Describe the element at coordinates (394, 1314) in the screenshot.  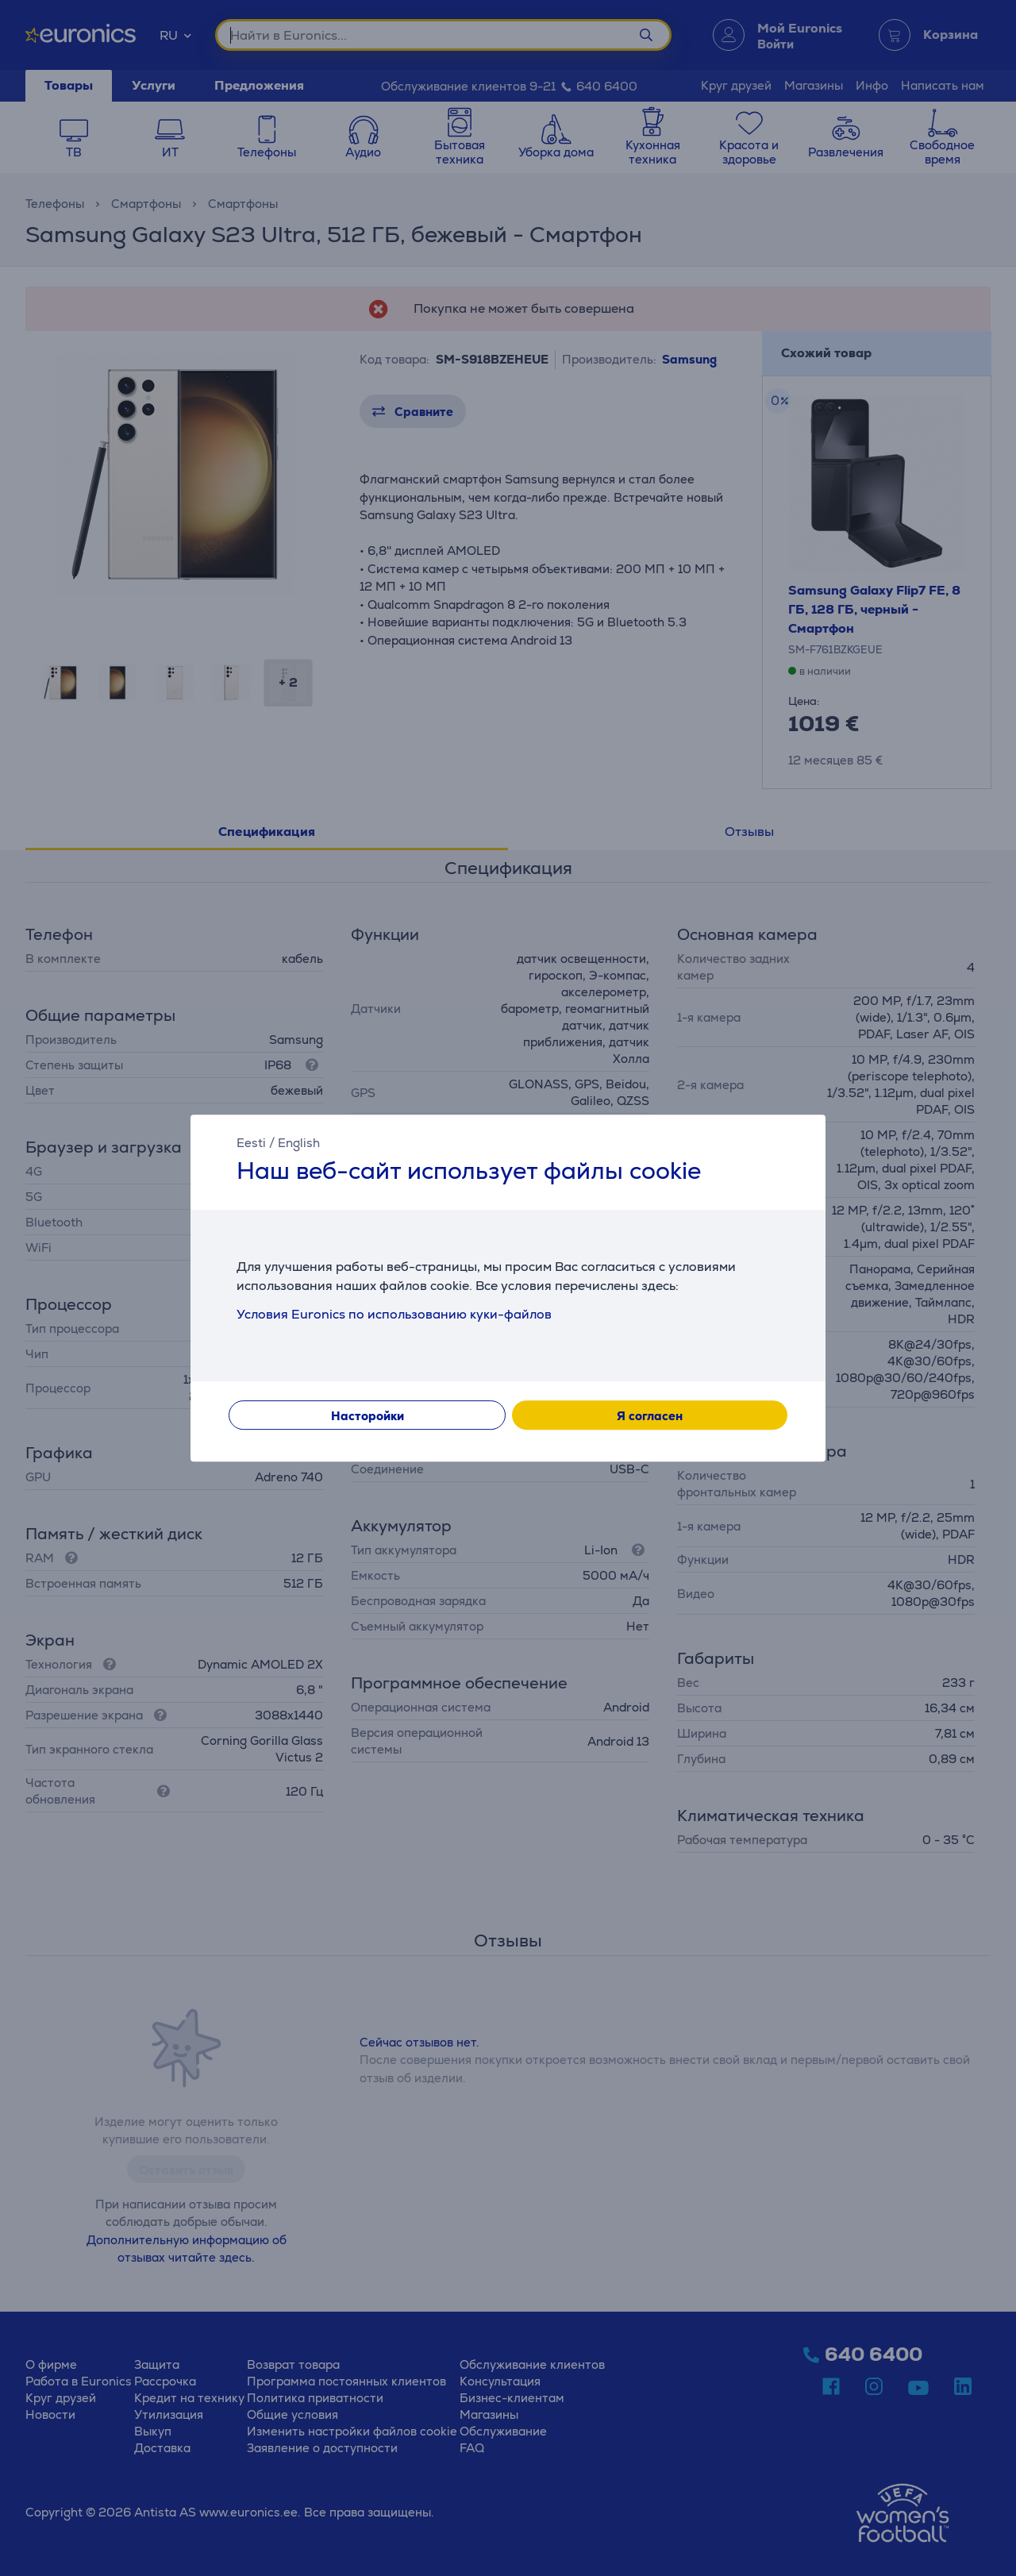
I see `Условия Euronics по использованию куки-файлов` at that location.